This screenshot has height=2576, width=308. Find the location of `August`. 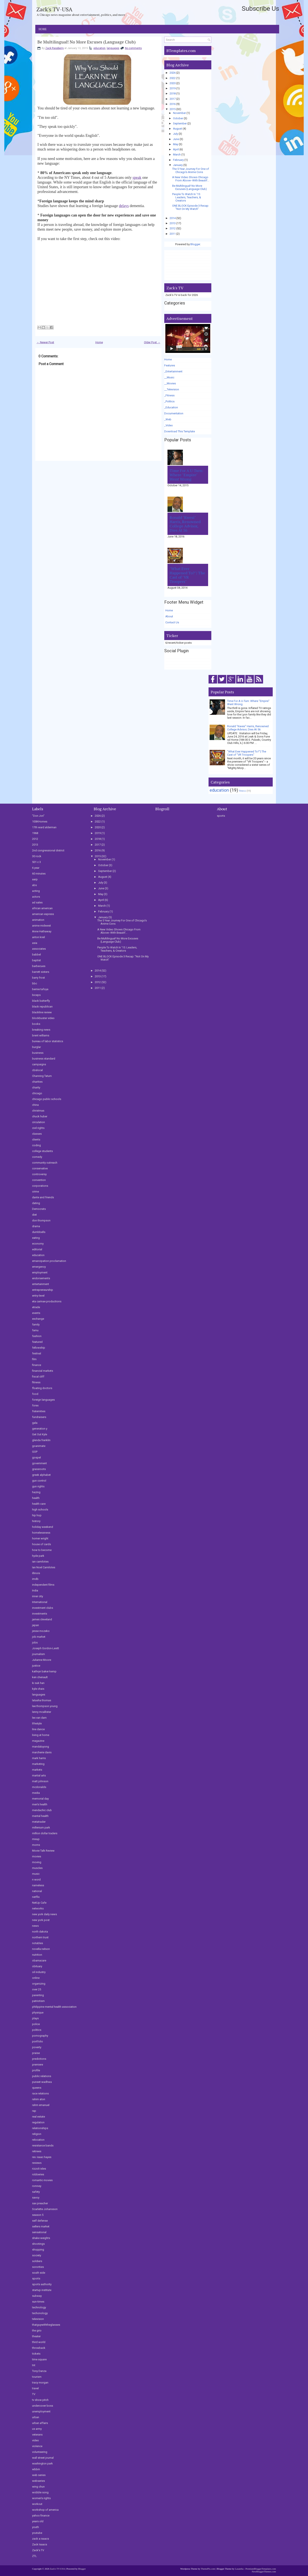

August is located at coordinates (177, 128).